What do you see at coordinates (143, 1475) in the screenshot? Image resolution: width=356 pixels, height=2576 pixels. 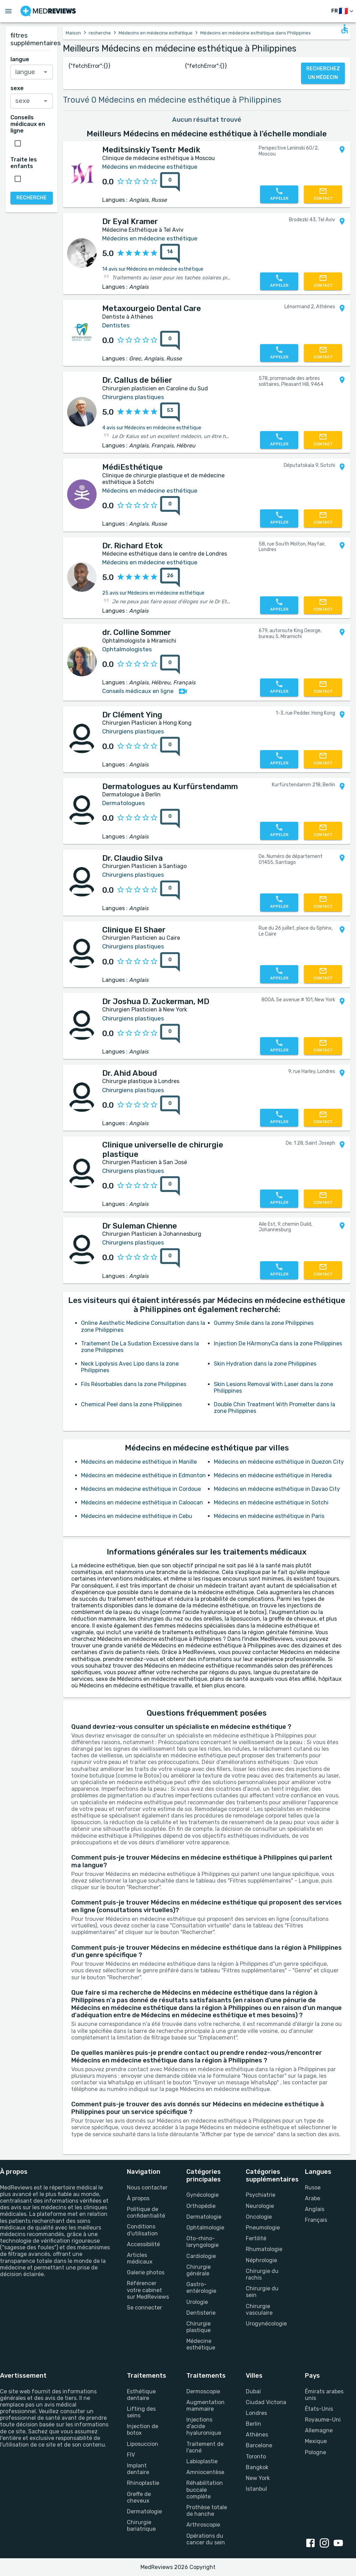 I see `Médecins en médecine esthétique in Edmonton` at bounding box center [143, 1475].